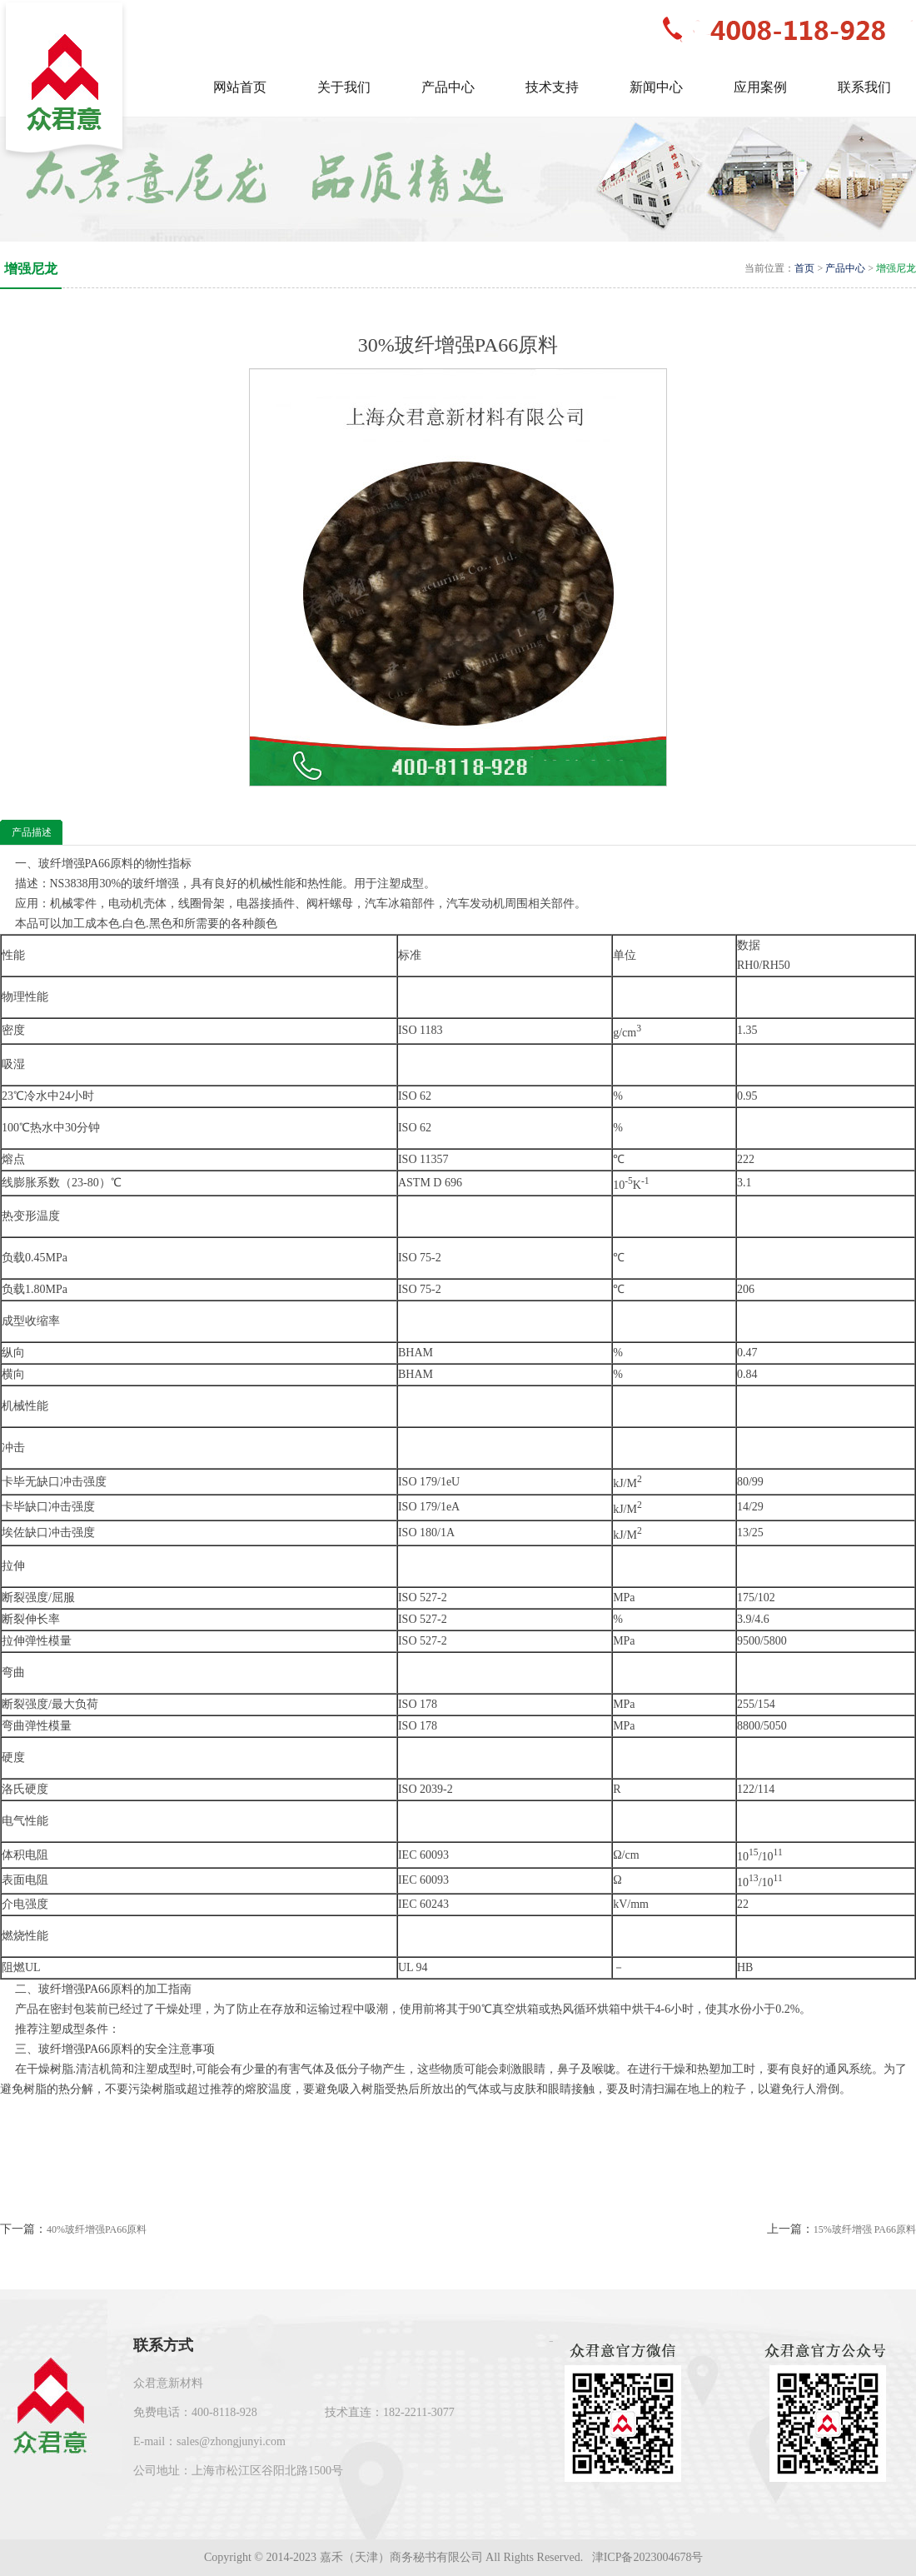 The height and width of the screenshot is (2576, 916). I want to click on 15%玻纤增强 PA66原料, so click(865, 2229).